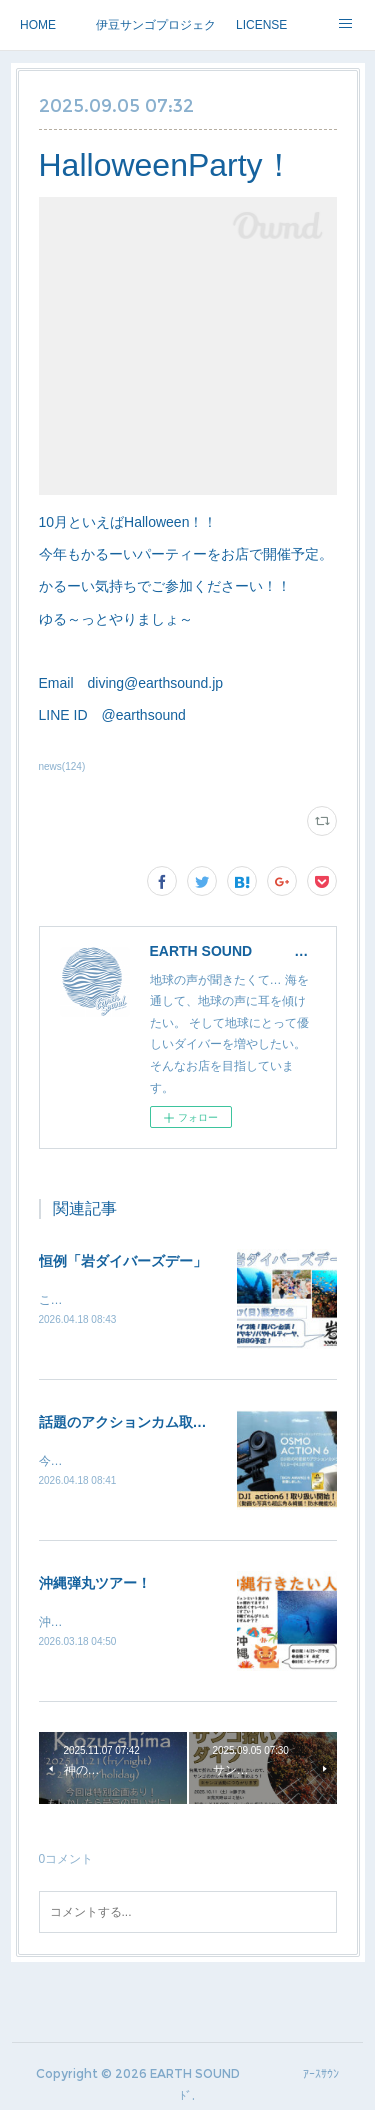 Image resolution: width=375 pixels, height=2110 pixels. Describe the element at coordinates (156, 25) in the screenshot. I see `伊豆サンゴプロジェクト` at that location.